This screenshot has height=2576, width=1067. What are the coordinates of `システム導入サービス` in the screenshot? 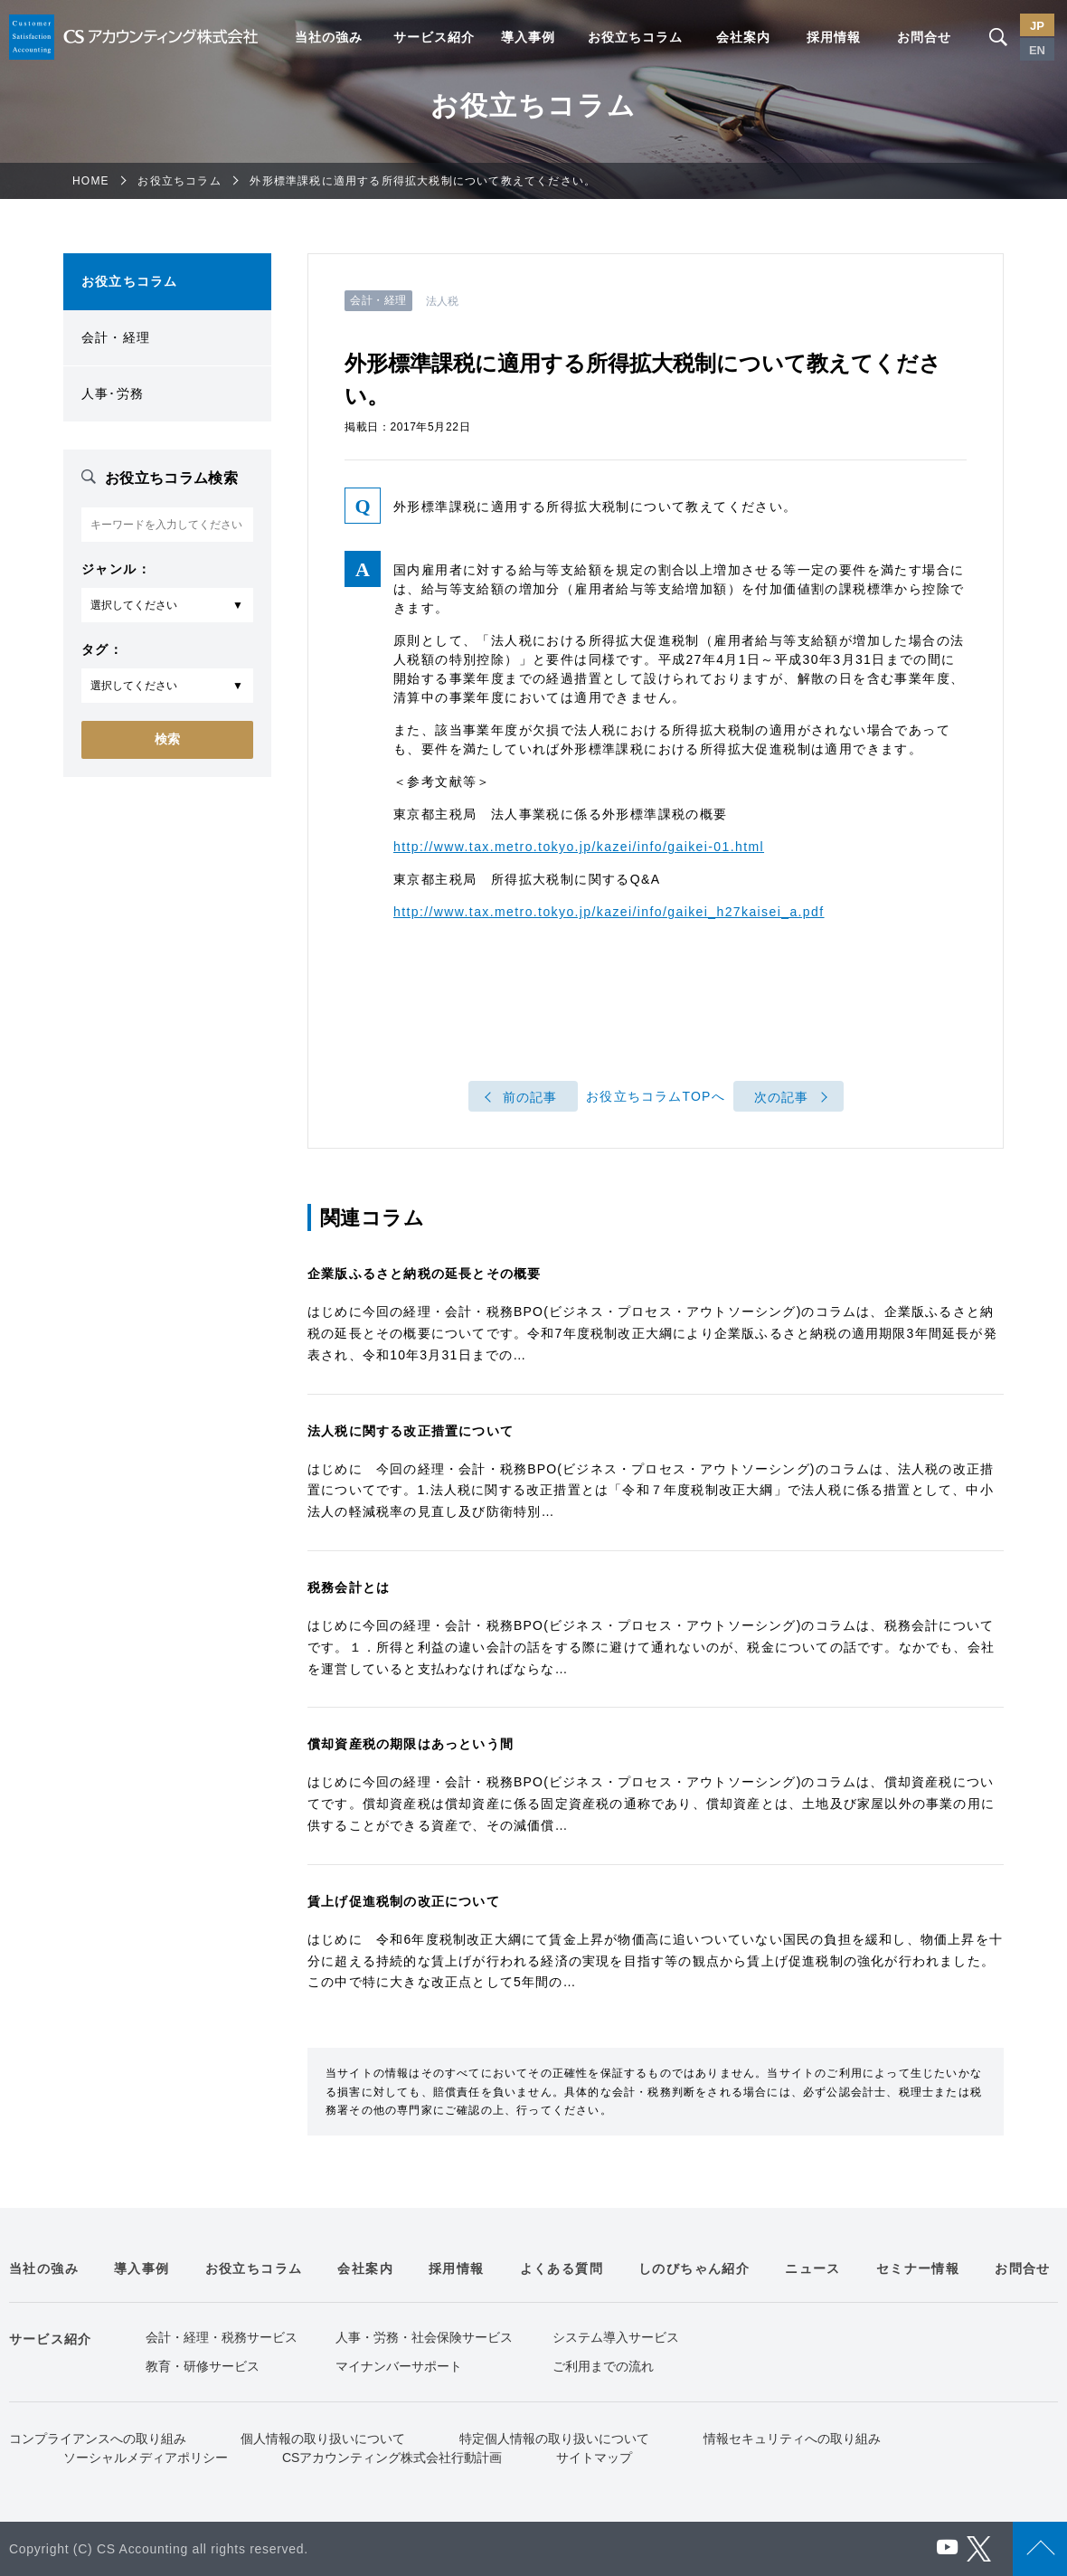 It's located at (615, 2337).